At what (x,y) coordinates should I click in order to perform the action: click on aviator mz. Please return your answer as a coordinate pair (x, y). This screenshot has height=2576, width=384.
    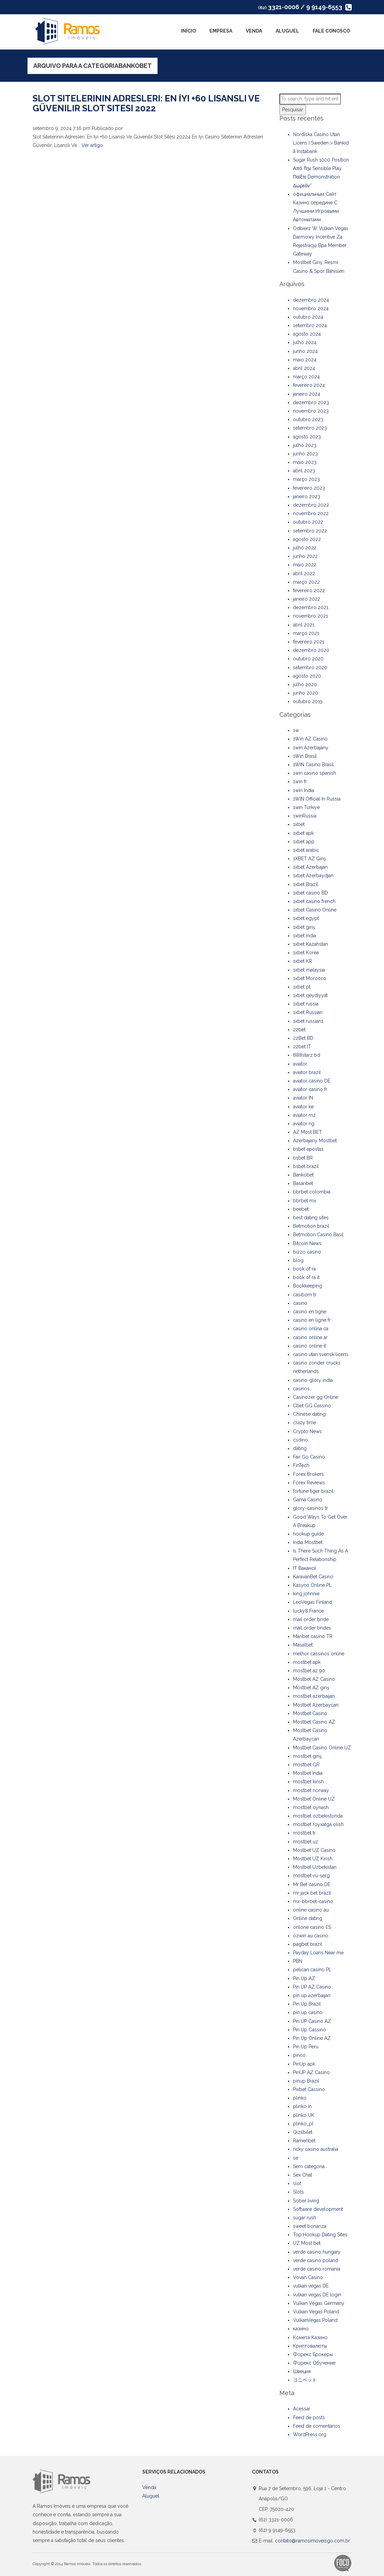
    Looking at the image, I should click on (304, 1115).